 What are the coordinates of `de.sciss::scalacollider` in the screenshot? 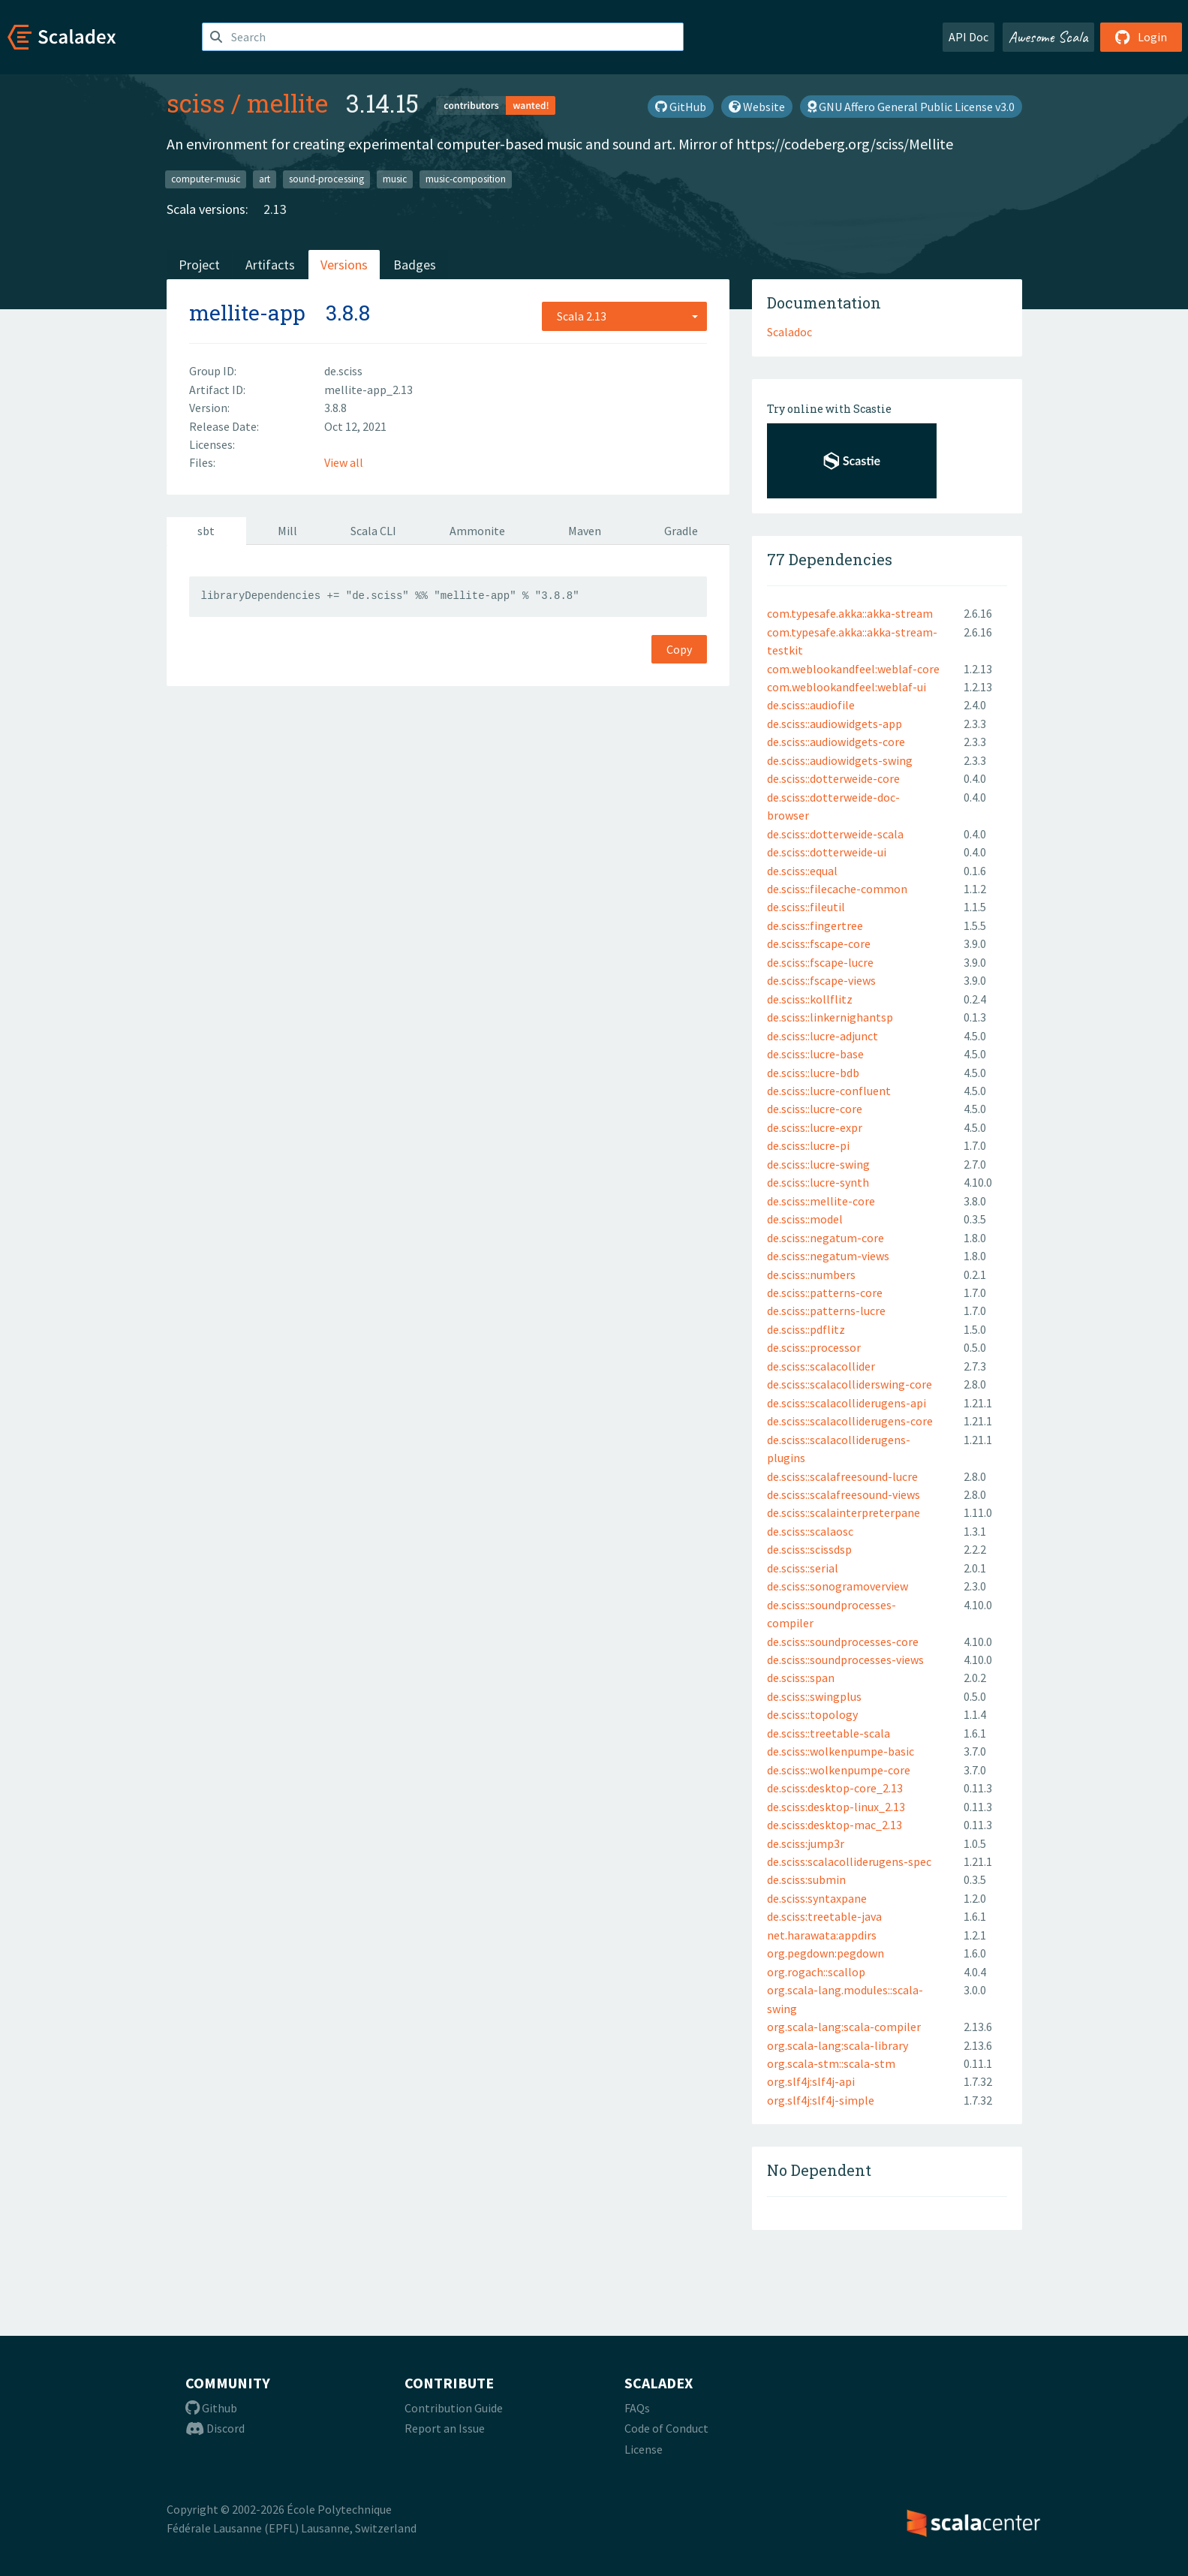 It's located at (821, 1366).